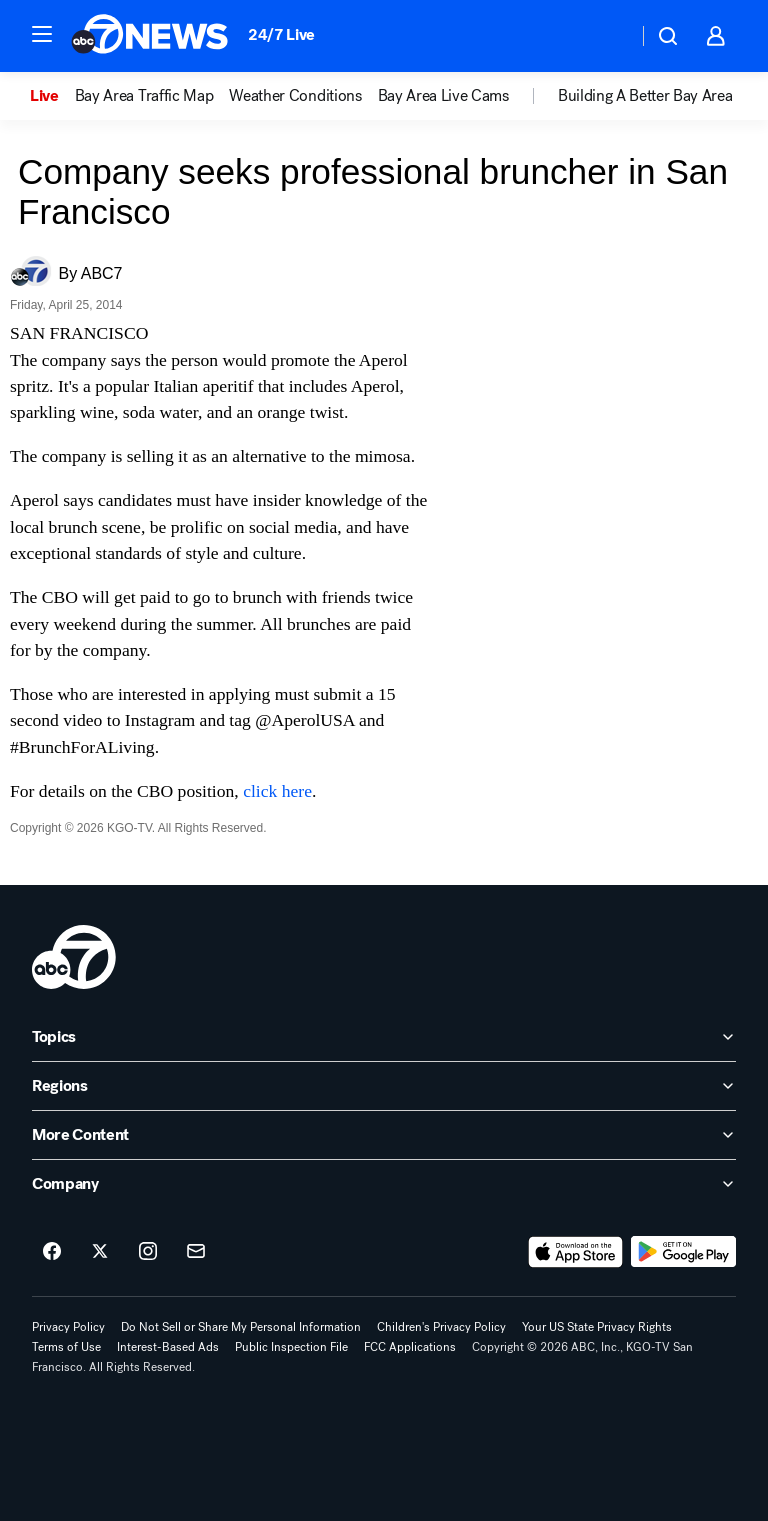 This screenshot has height=1521, width=768. Describe the element at coordinates (606, 36) in the screenshot. I see `[Weather Temperature]` at that location.